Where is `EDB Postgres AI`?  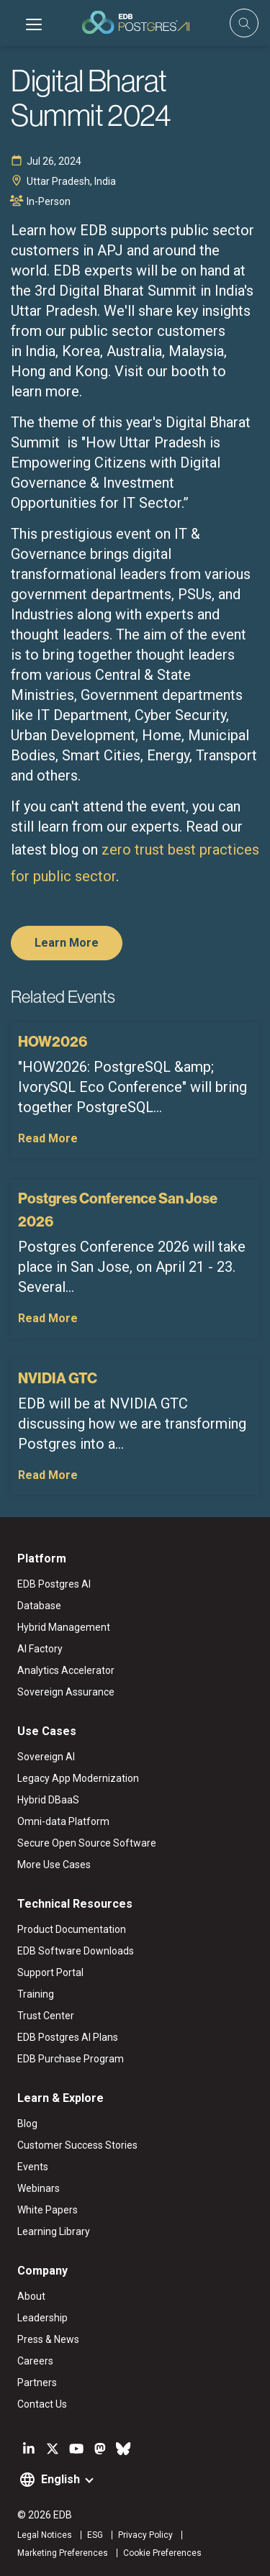 EDB Postgres AI is located at coordinates (54, 1584).